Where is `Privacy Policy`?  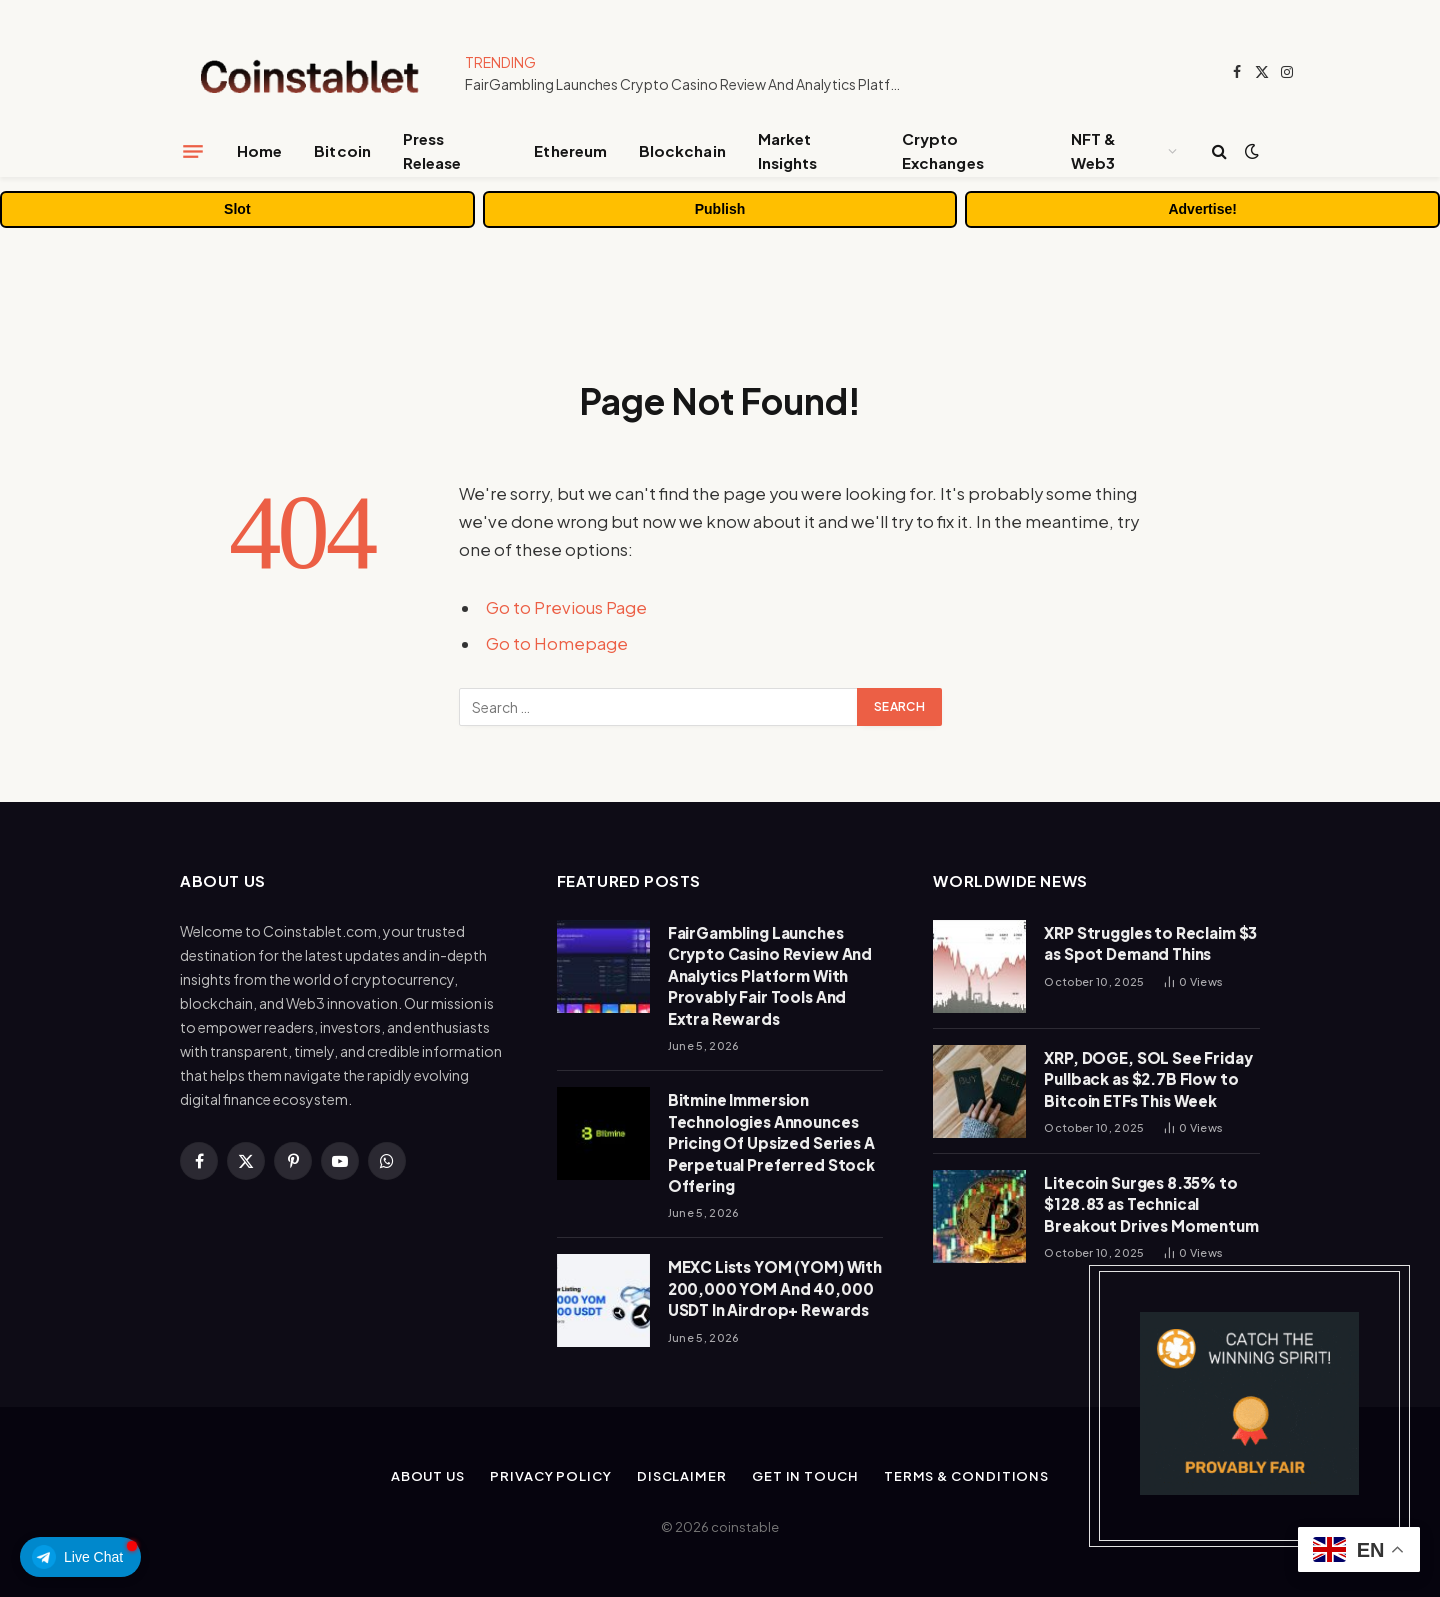 Privacy Policy is located at coordinates (551, 1476).